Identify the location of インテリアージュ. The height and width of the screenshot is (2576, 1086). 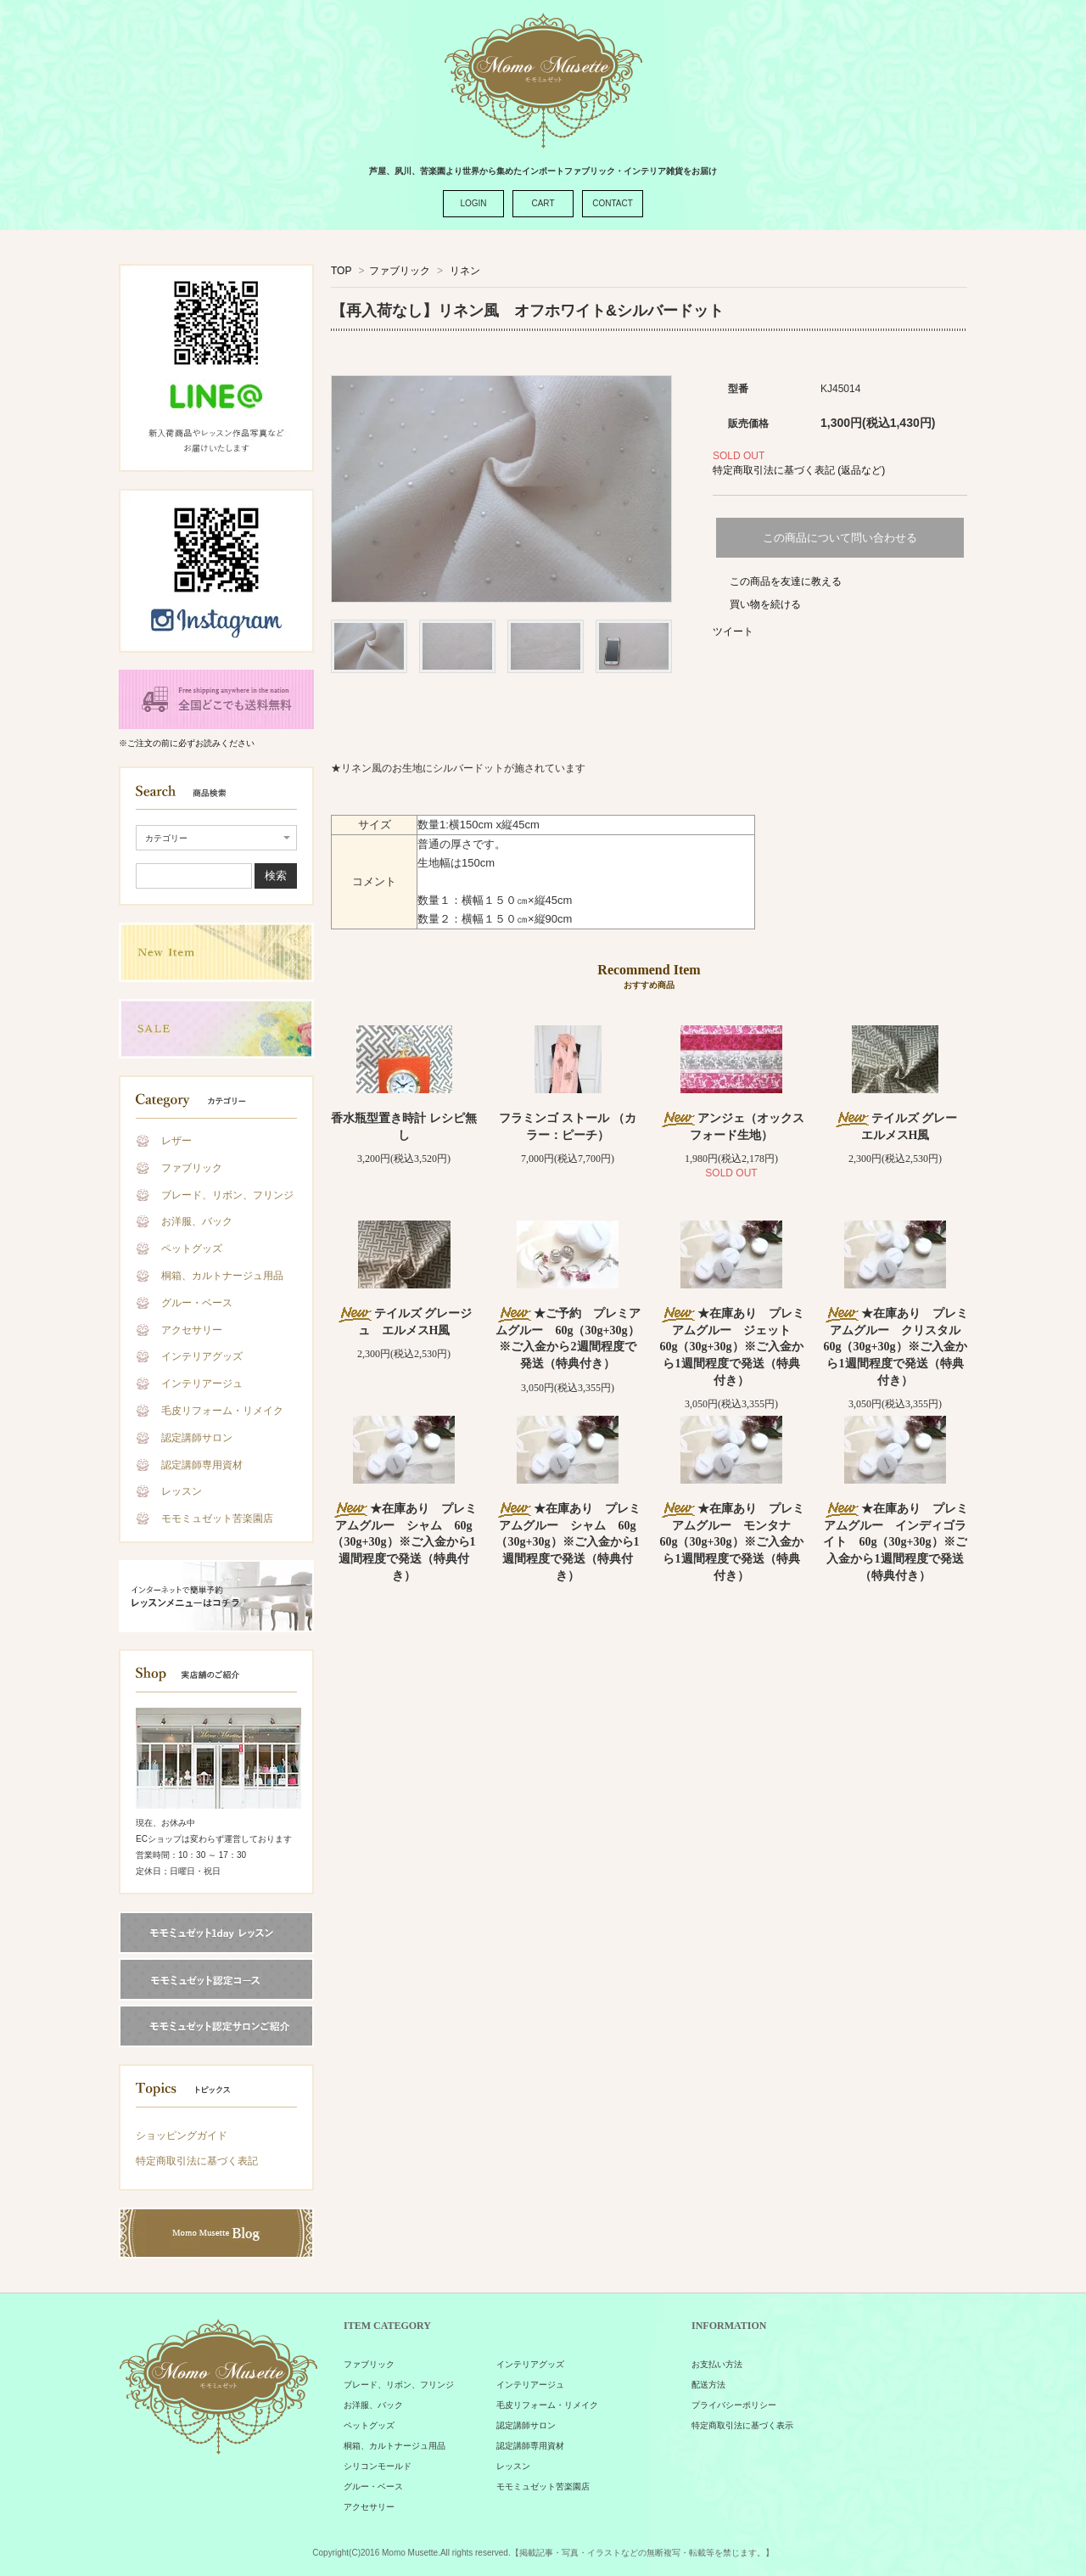
(202, 1383).